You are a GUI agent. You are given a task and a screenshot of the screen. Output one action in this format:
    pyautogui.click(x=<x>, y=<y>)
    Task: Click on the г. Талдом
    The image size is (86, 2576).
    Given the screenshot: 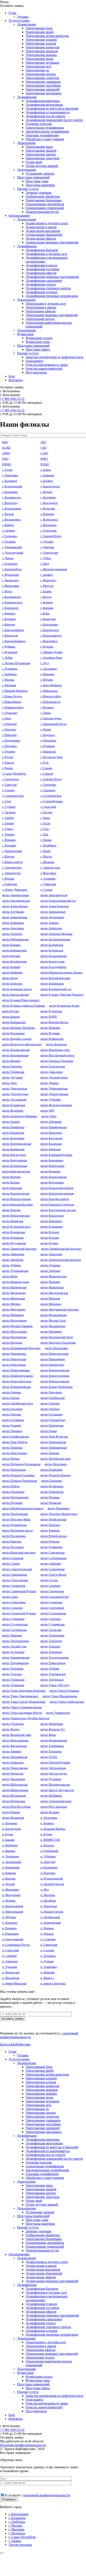 What is the action you would take?
    pyautogui.click(x=46, y=812)
    